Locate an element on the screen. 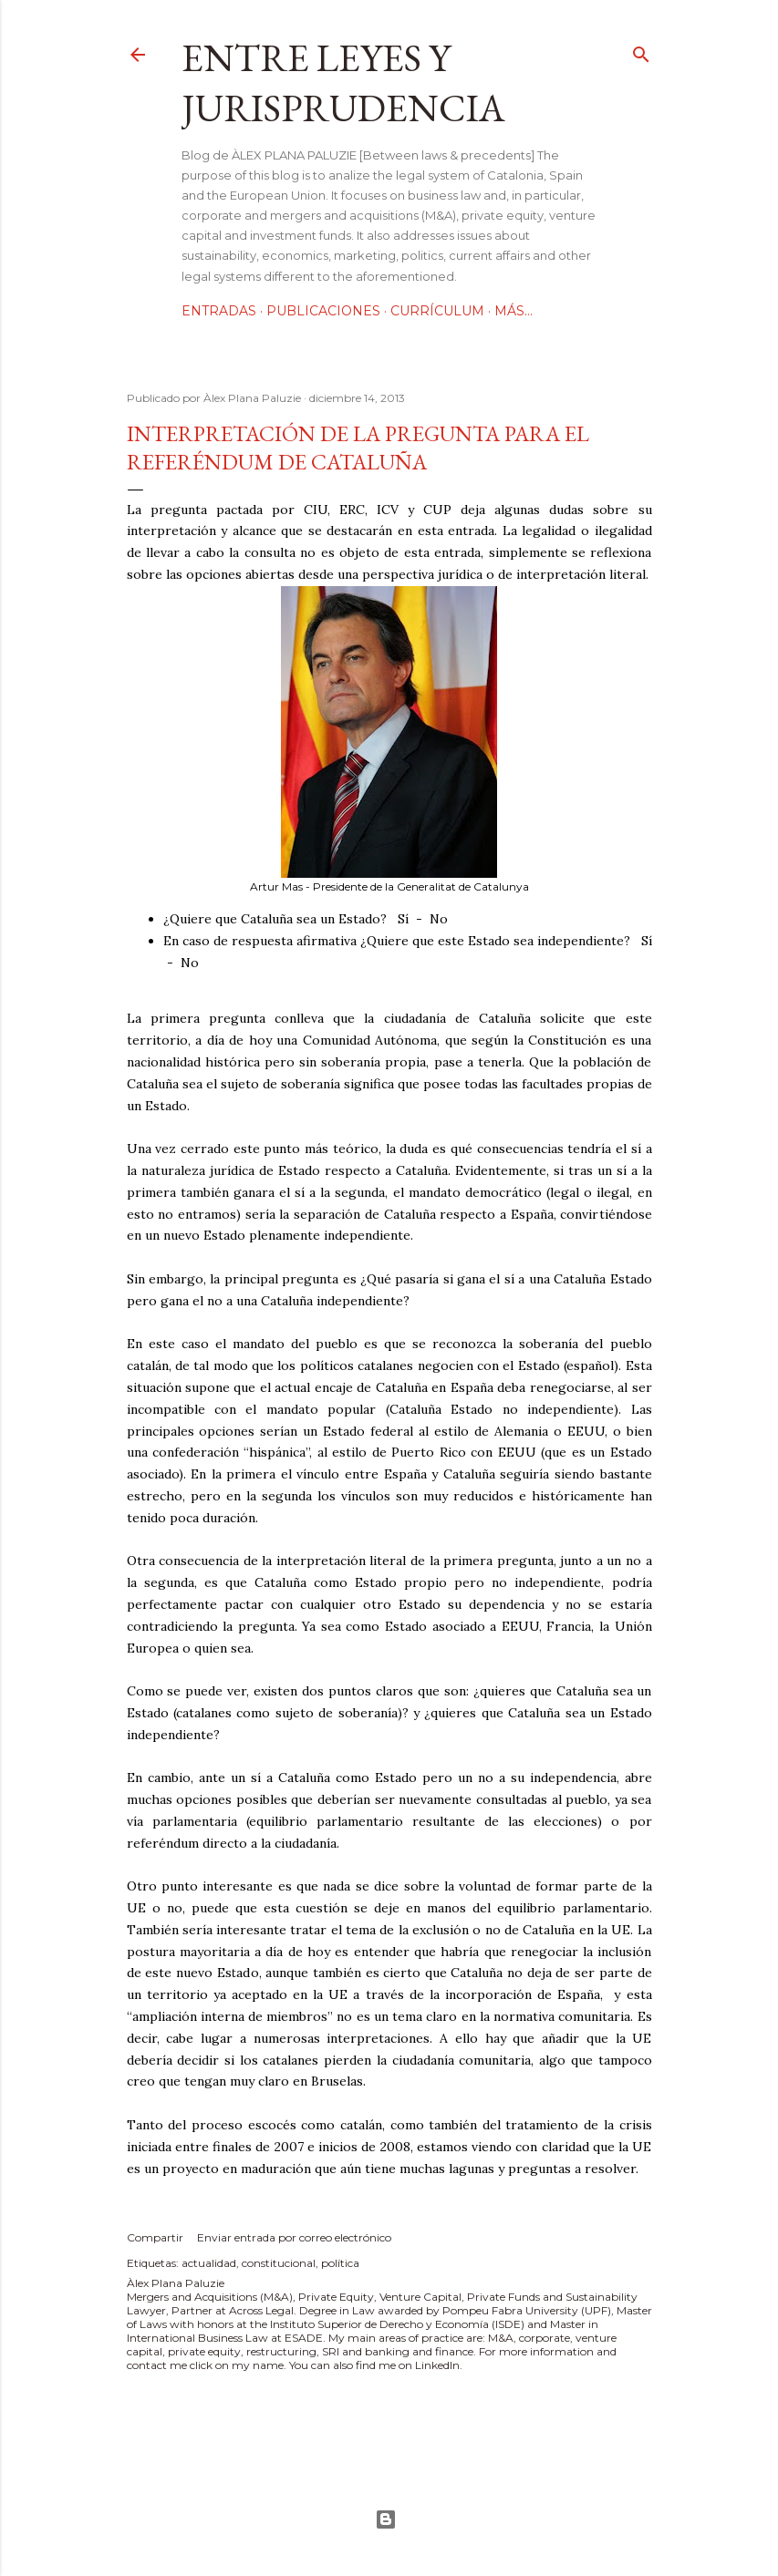 The width and height of the screenshot is (778, 2576). [Buscar] is located at coordinates (641, 50).